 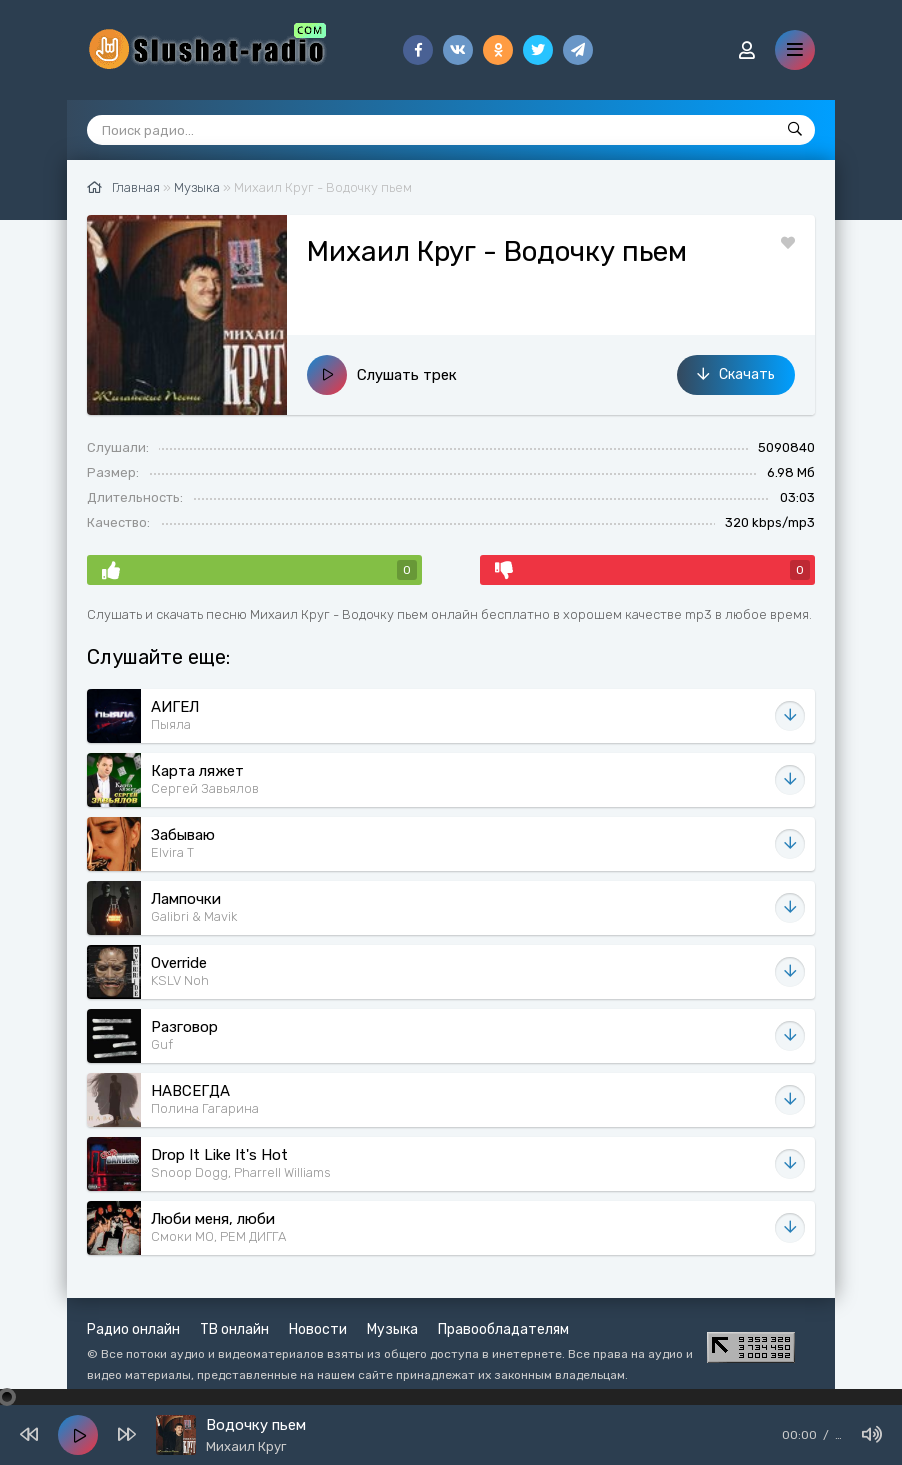 What do you see at coordinates (213, 1219) in the screenshot?
I see `Люби меня, люби` at bounding box center [213, 1219].